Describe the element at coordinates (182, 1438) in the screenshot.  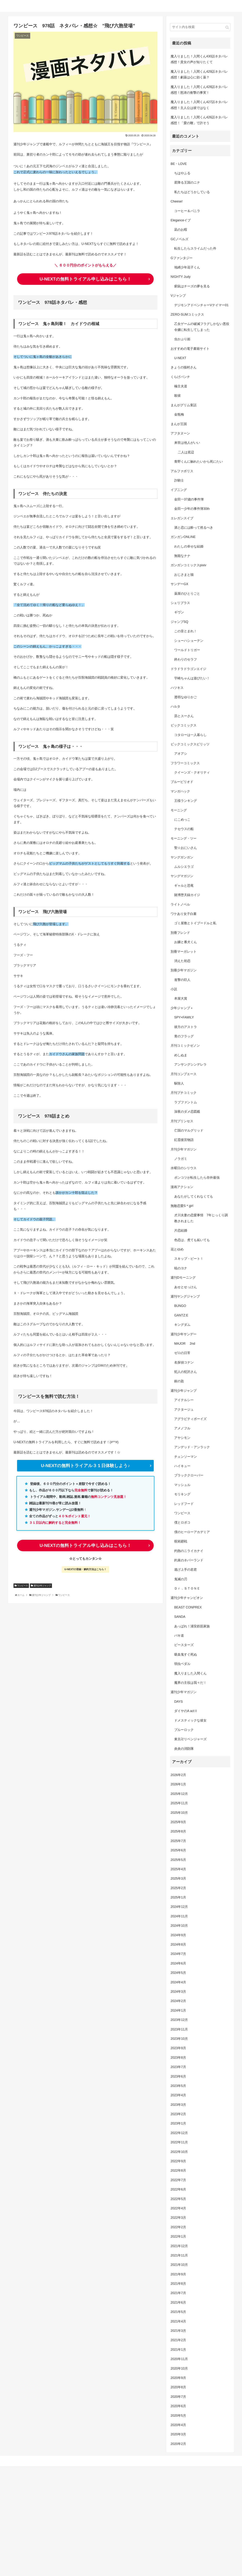
I see `アヤシモン` at that location.